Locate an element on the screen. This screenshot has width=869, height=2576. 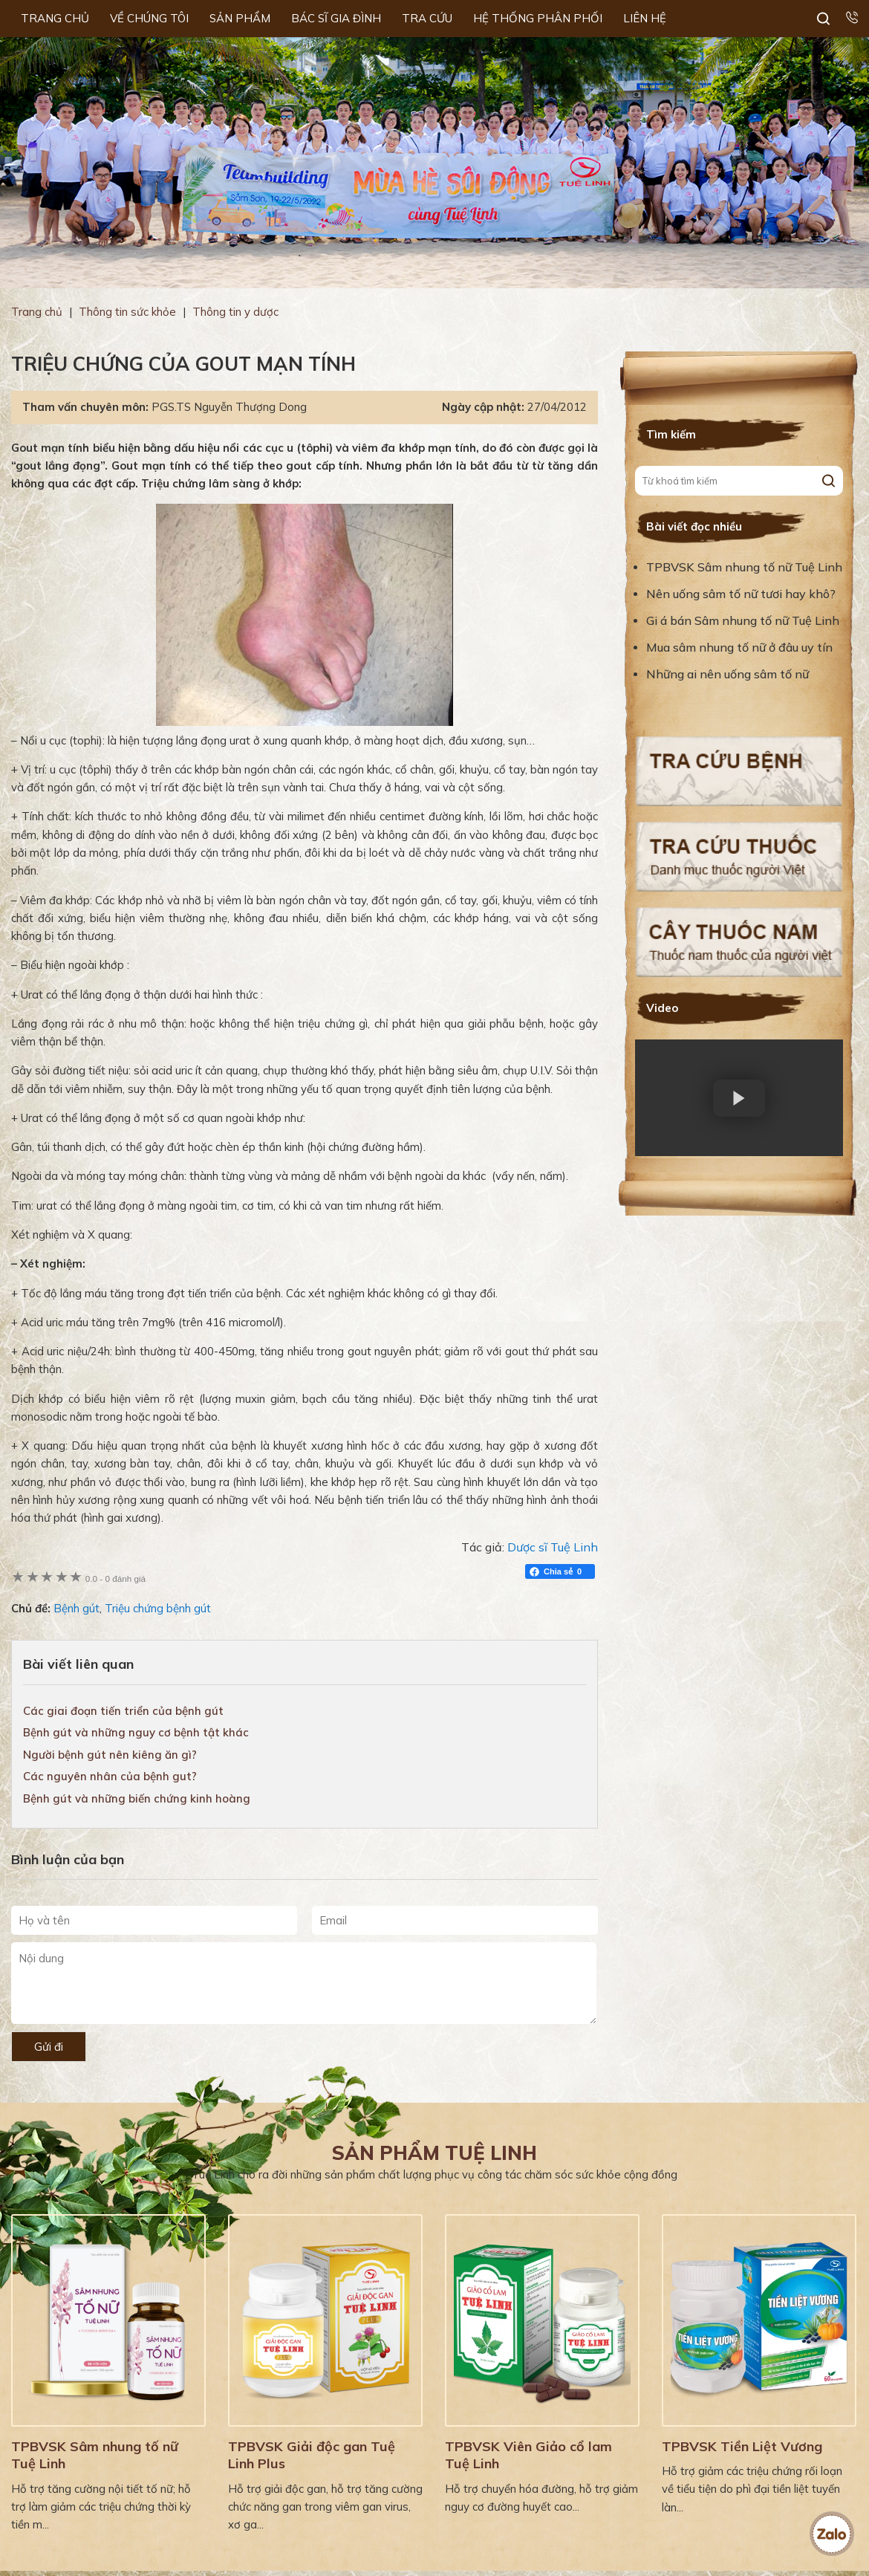
Nên uống sâm tố nữ tươi hay khô? is located at coordinates (741, 593).